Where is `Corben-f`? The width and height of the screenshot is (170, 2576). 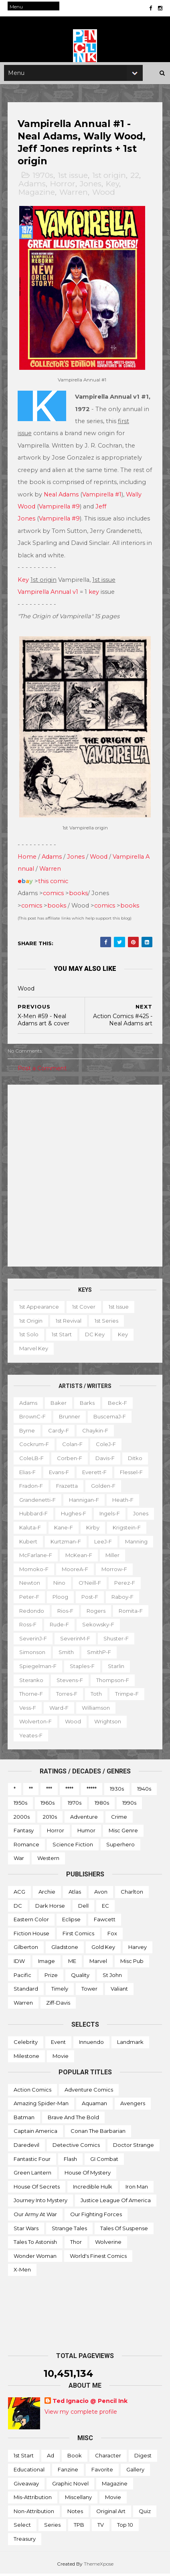
Corben-f is located at coordinates (70, 1460).